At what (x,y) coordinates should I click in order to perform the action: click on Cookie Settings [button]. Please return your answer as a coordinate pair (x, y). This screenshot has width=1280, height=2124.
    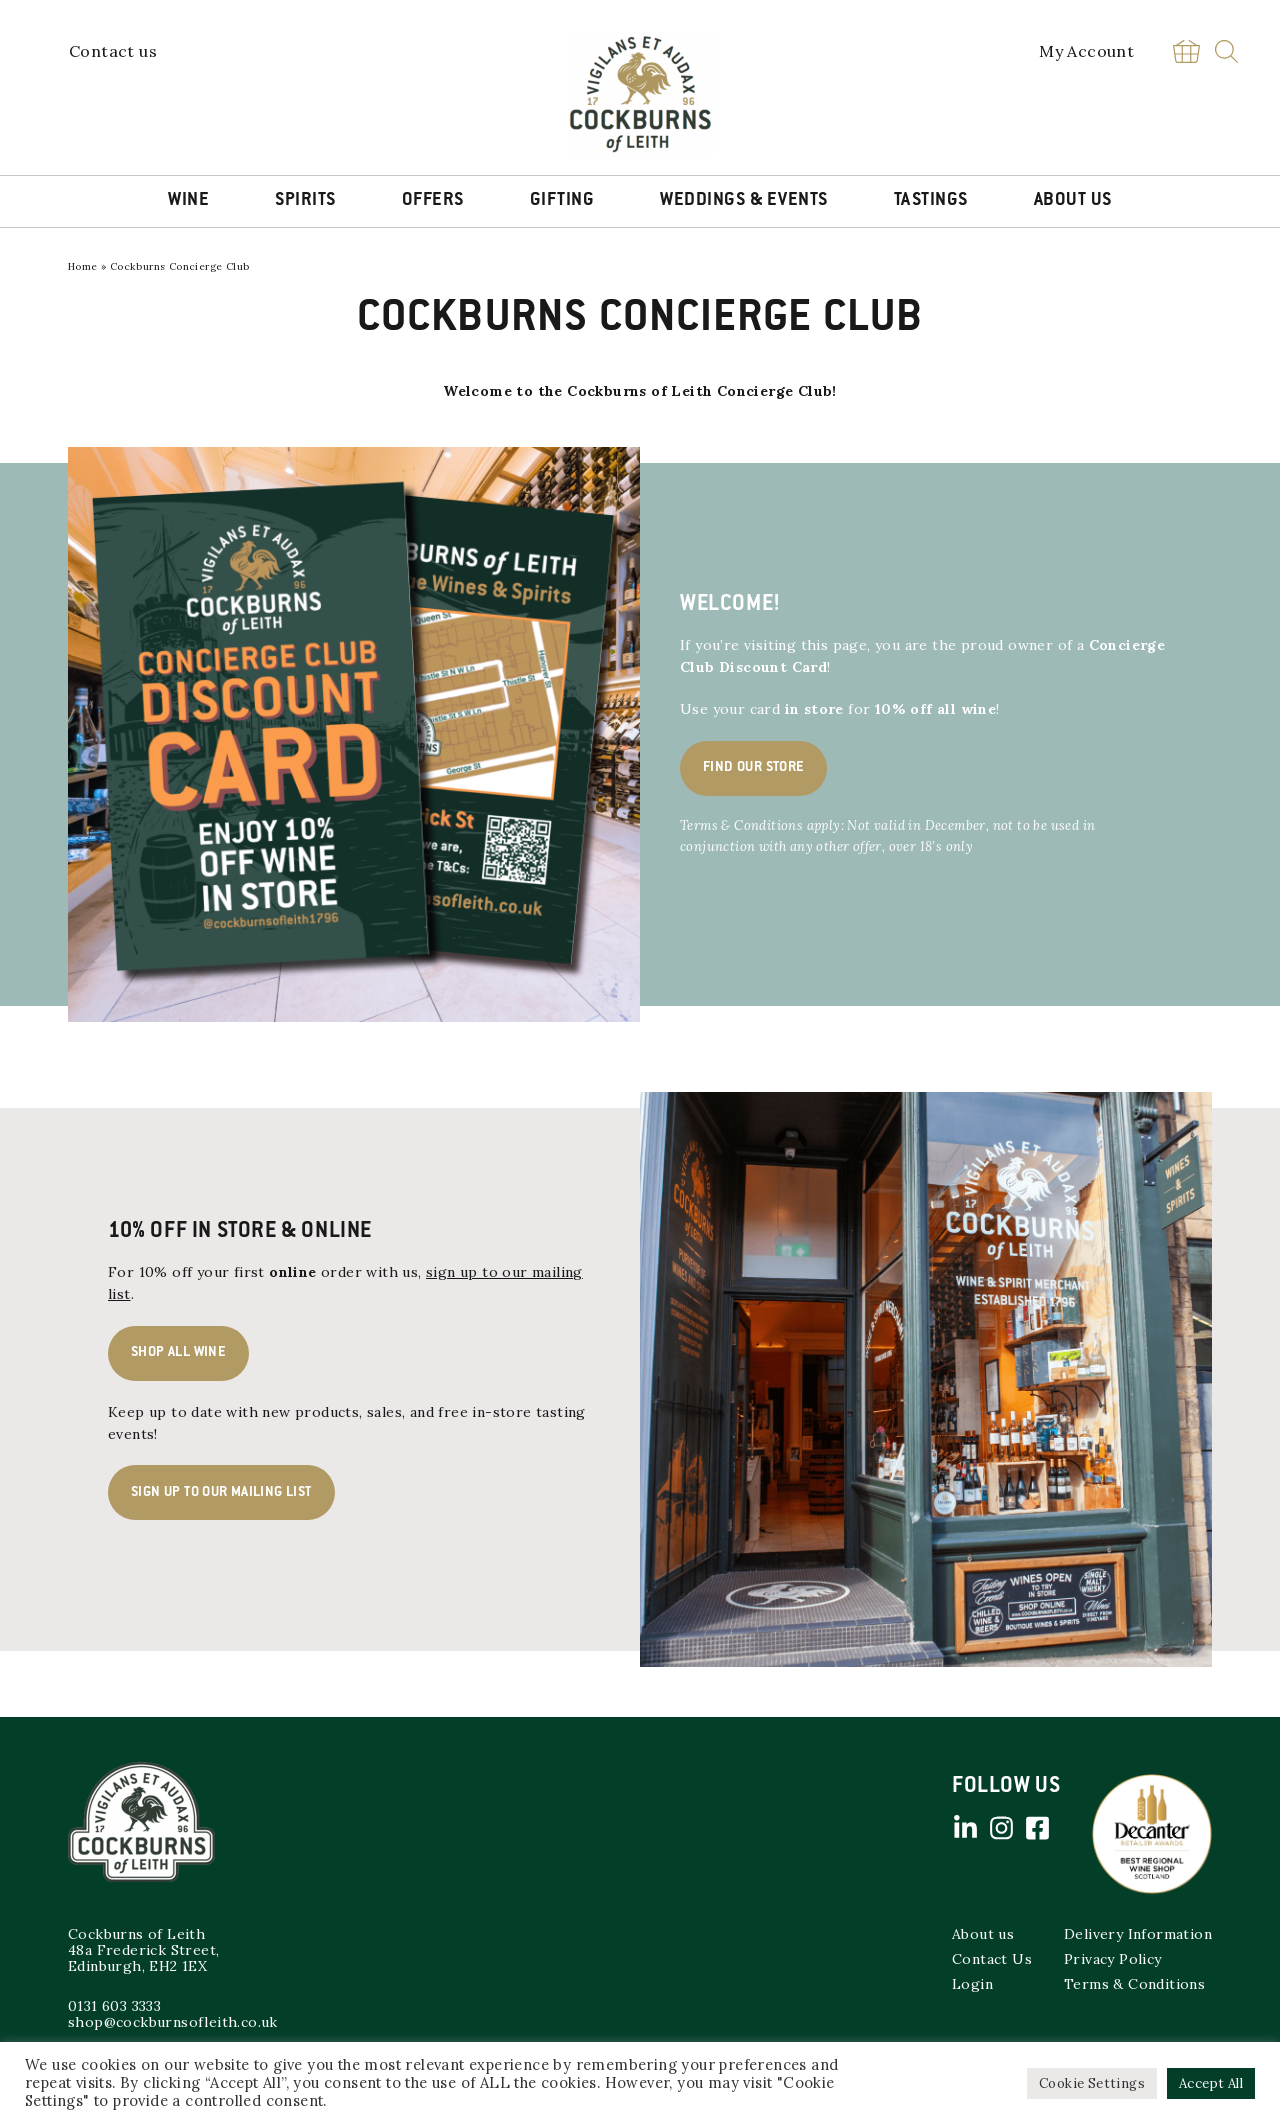
    Looking at the image, I should click on (1092, 2083).